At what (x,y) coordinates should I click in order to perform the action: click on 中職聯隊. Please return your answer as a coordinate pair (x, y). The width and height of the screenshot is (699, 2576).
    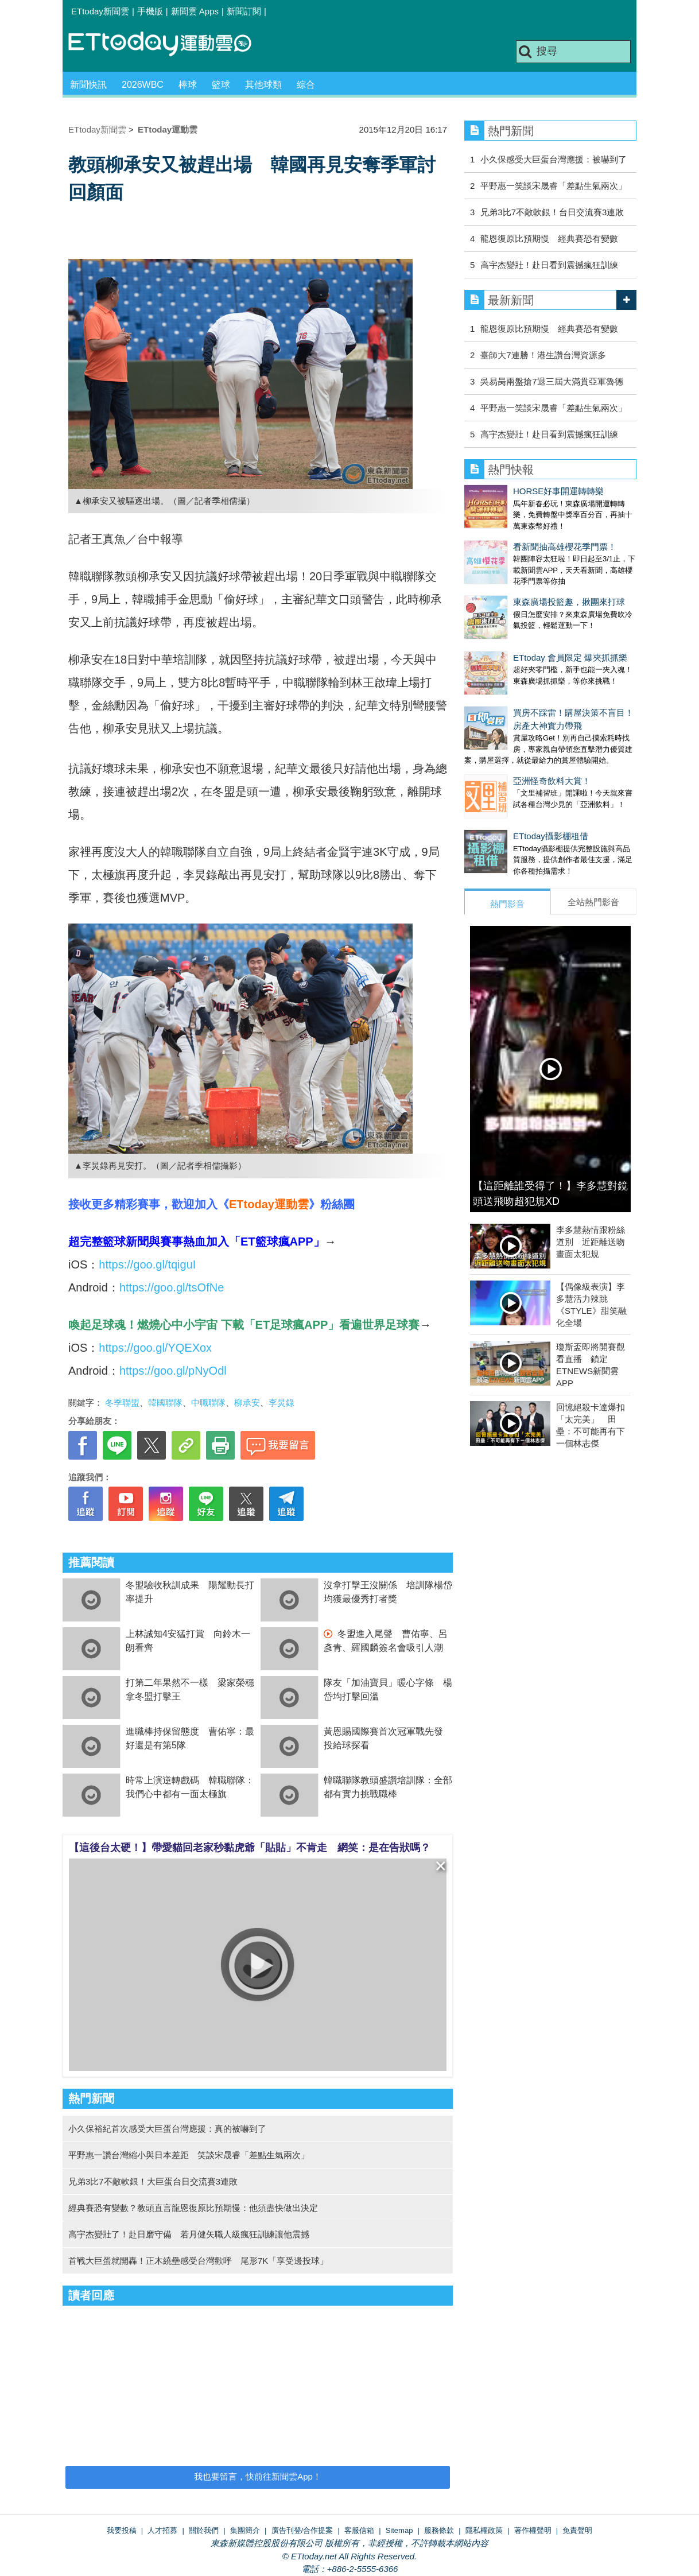
    Looking at the image, I should click on (208, 1402).